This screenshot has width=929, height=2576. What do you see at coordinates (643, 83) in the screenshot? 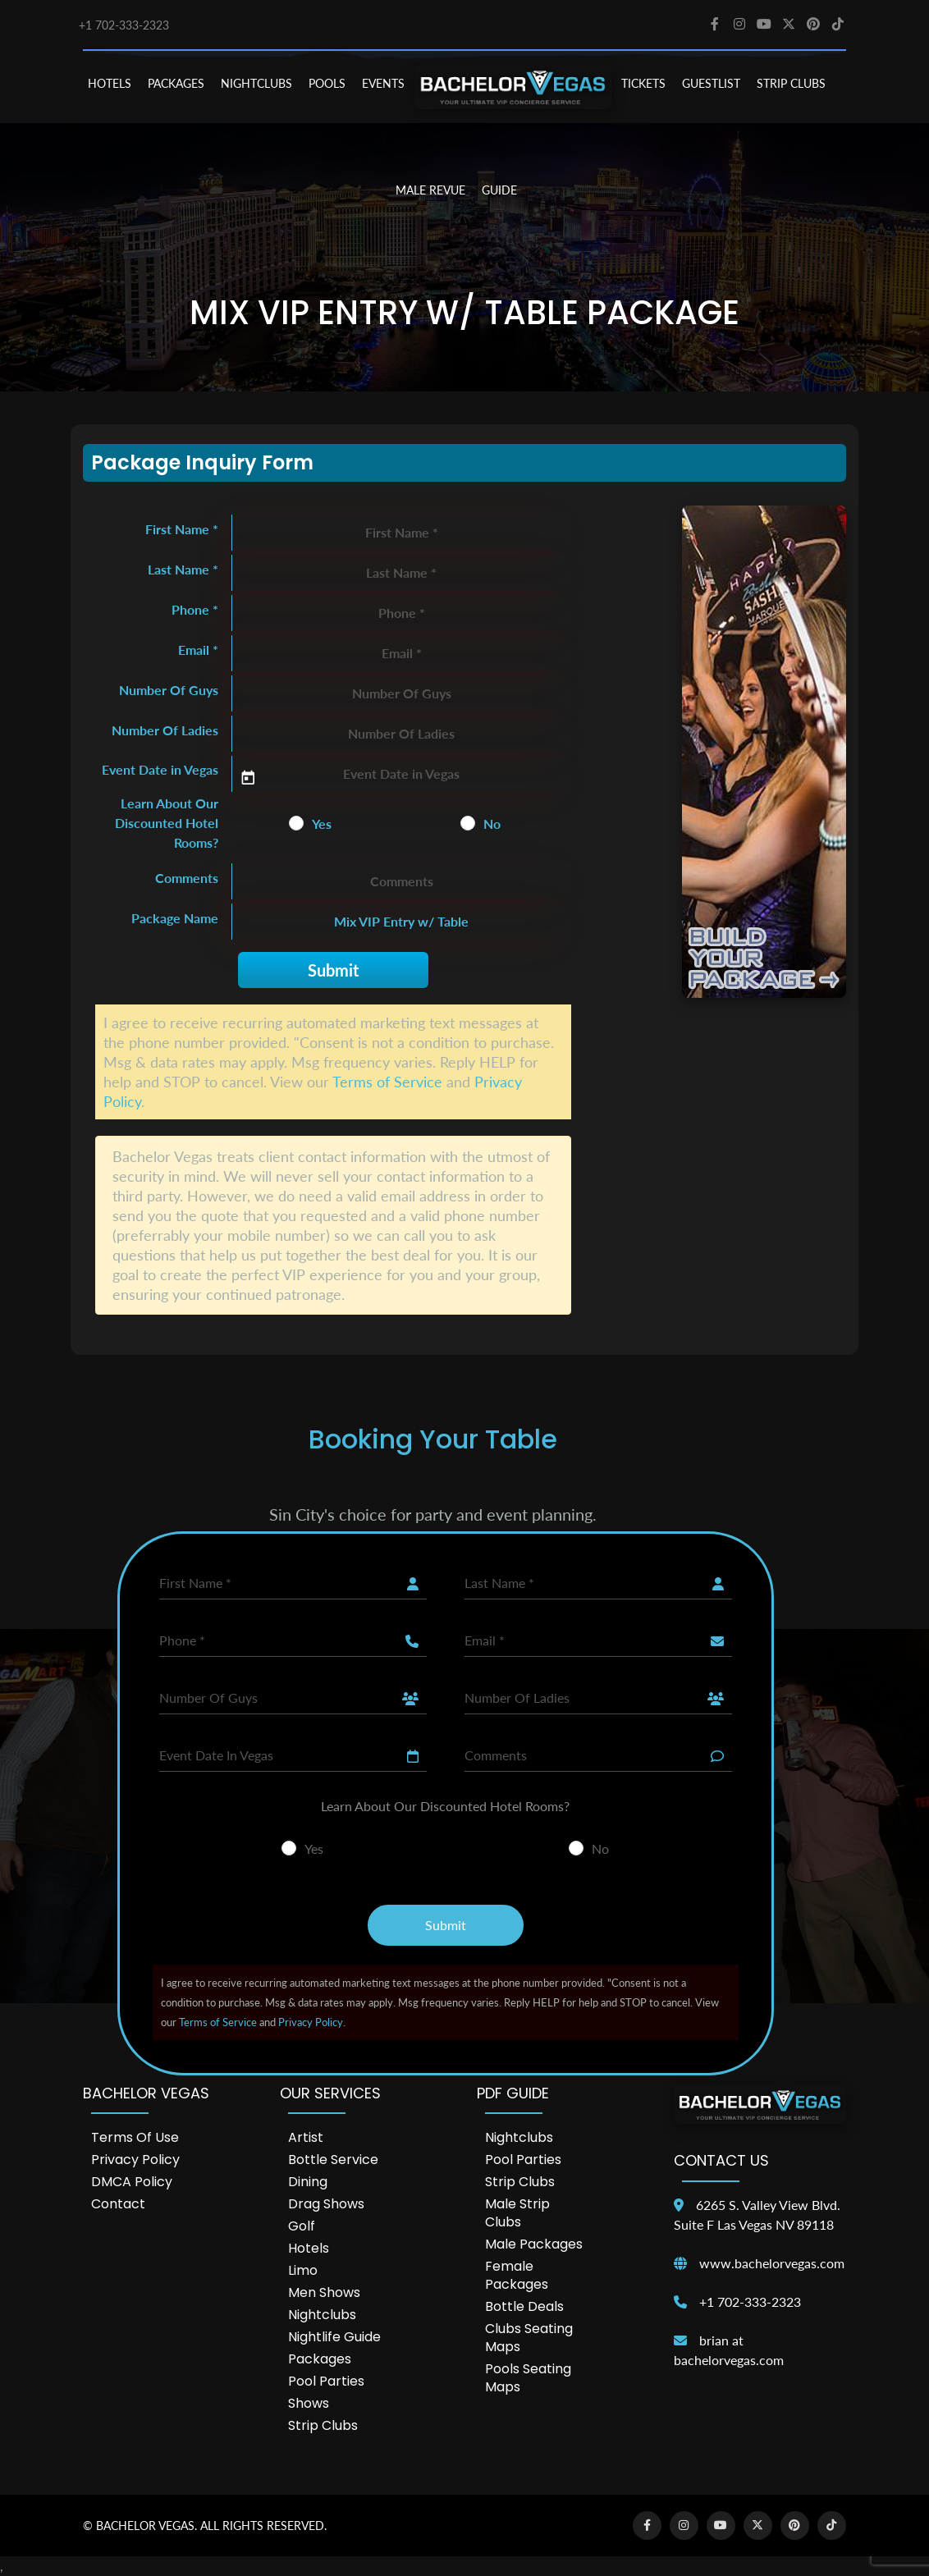
I see `TICKETS` at bounding box center [643, 83].